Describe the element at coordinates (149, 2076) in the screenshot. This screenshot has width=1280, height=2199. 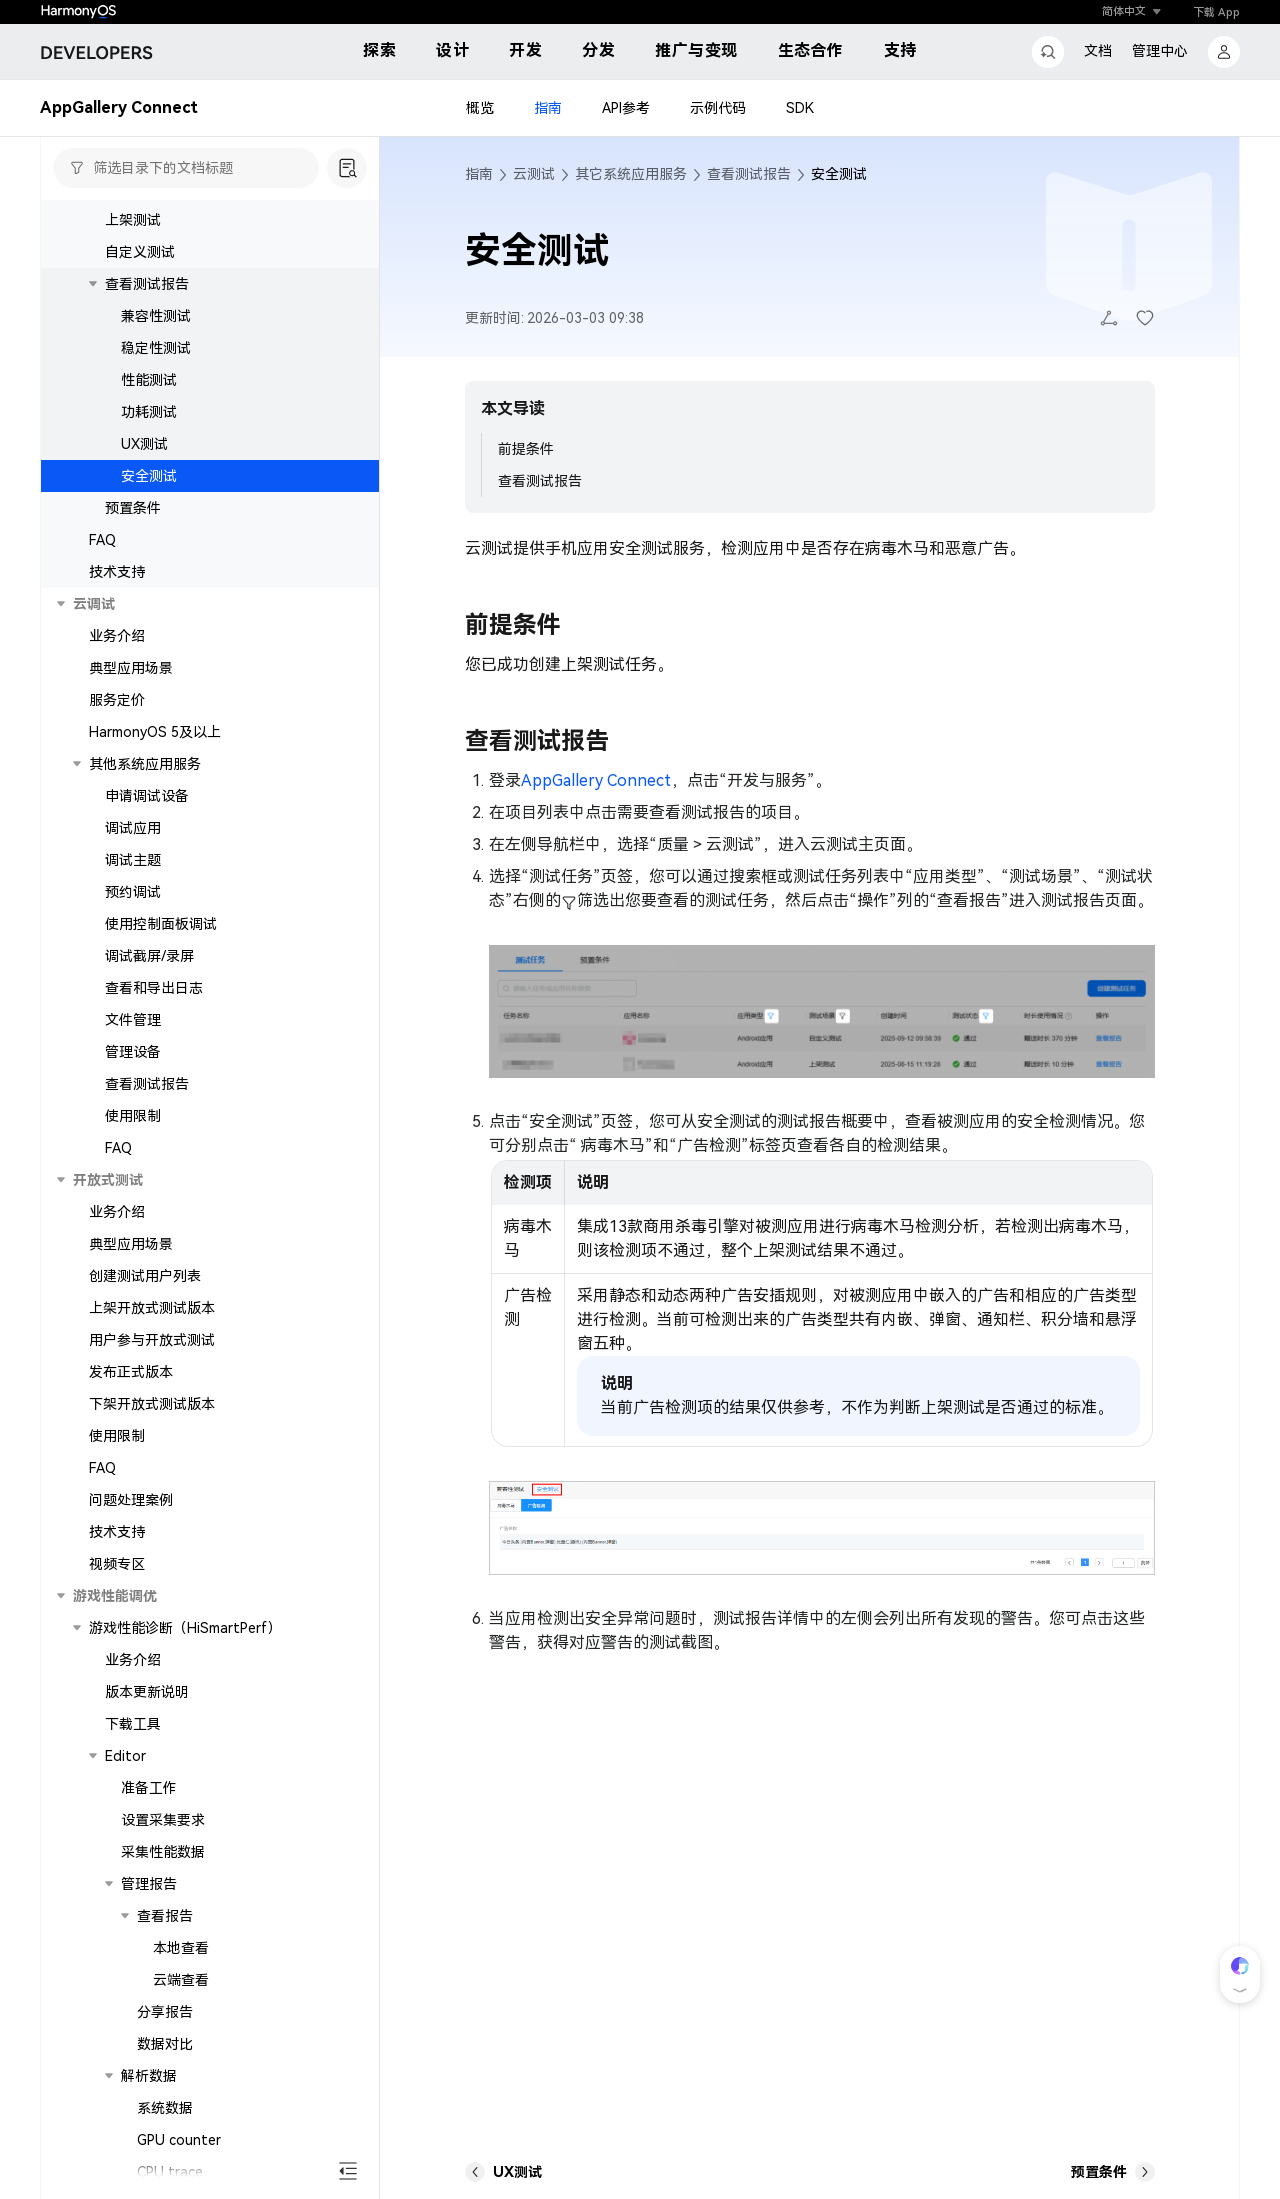
I see `解析数据` at that location.